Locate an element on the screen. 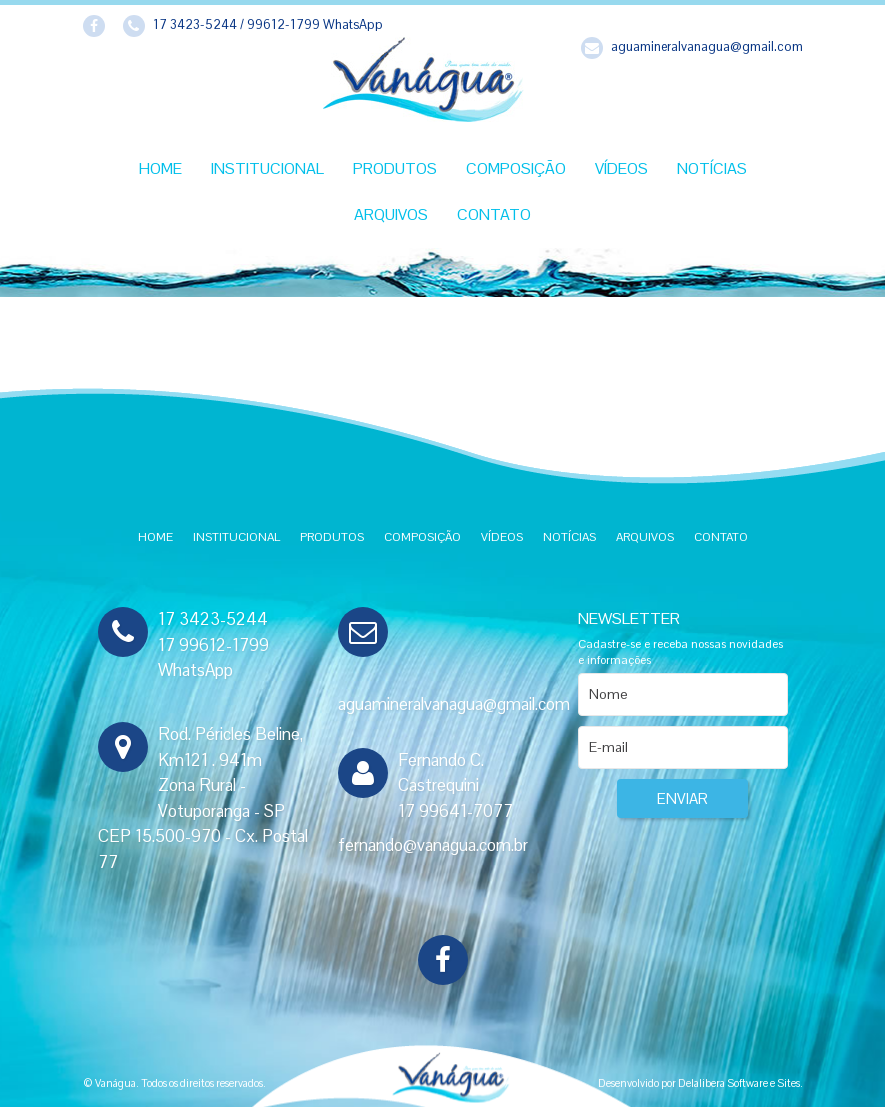 The width and height of the screenshot is (885, 1112). Produtos is located at coordinates (395, 168).